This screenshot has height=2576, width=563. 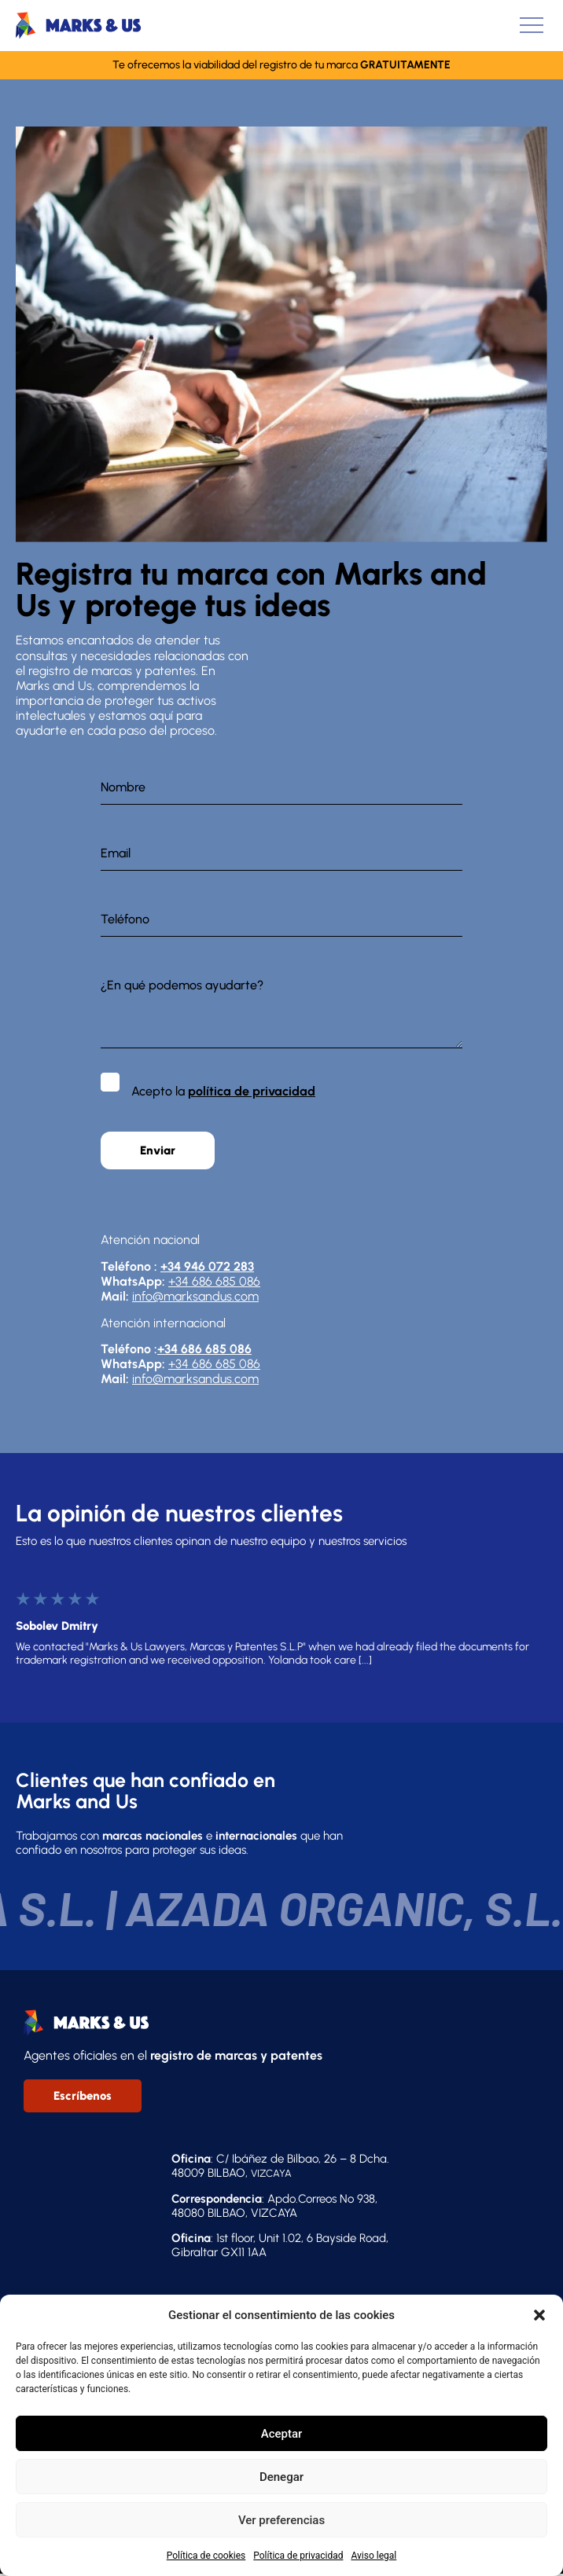 What do you see at coordinates (214, 1281) in the screenshot?
I see `+34 686 685 086` at bounding box center [214, 1281].